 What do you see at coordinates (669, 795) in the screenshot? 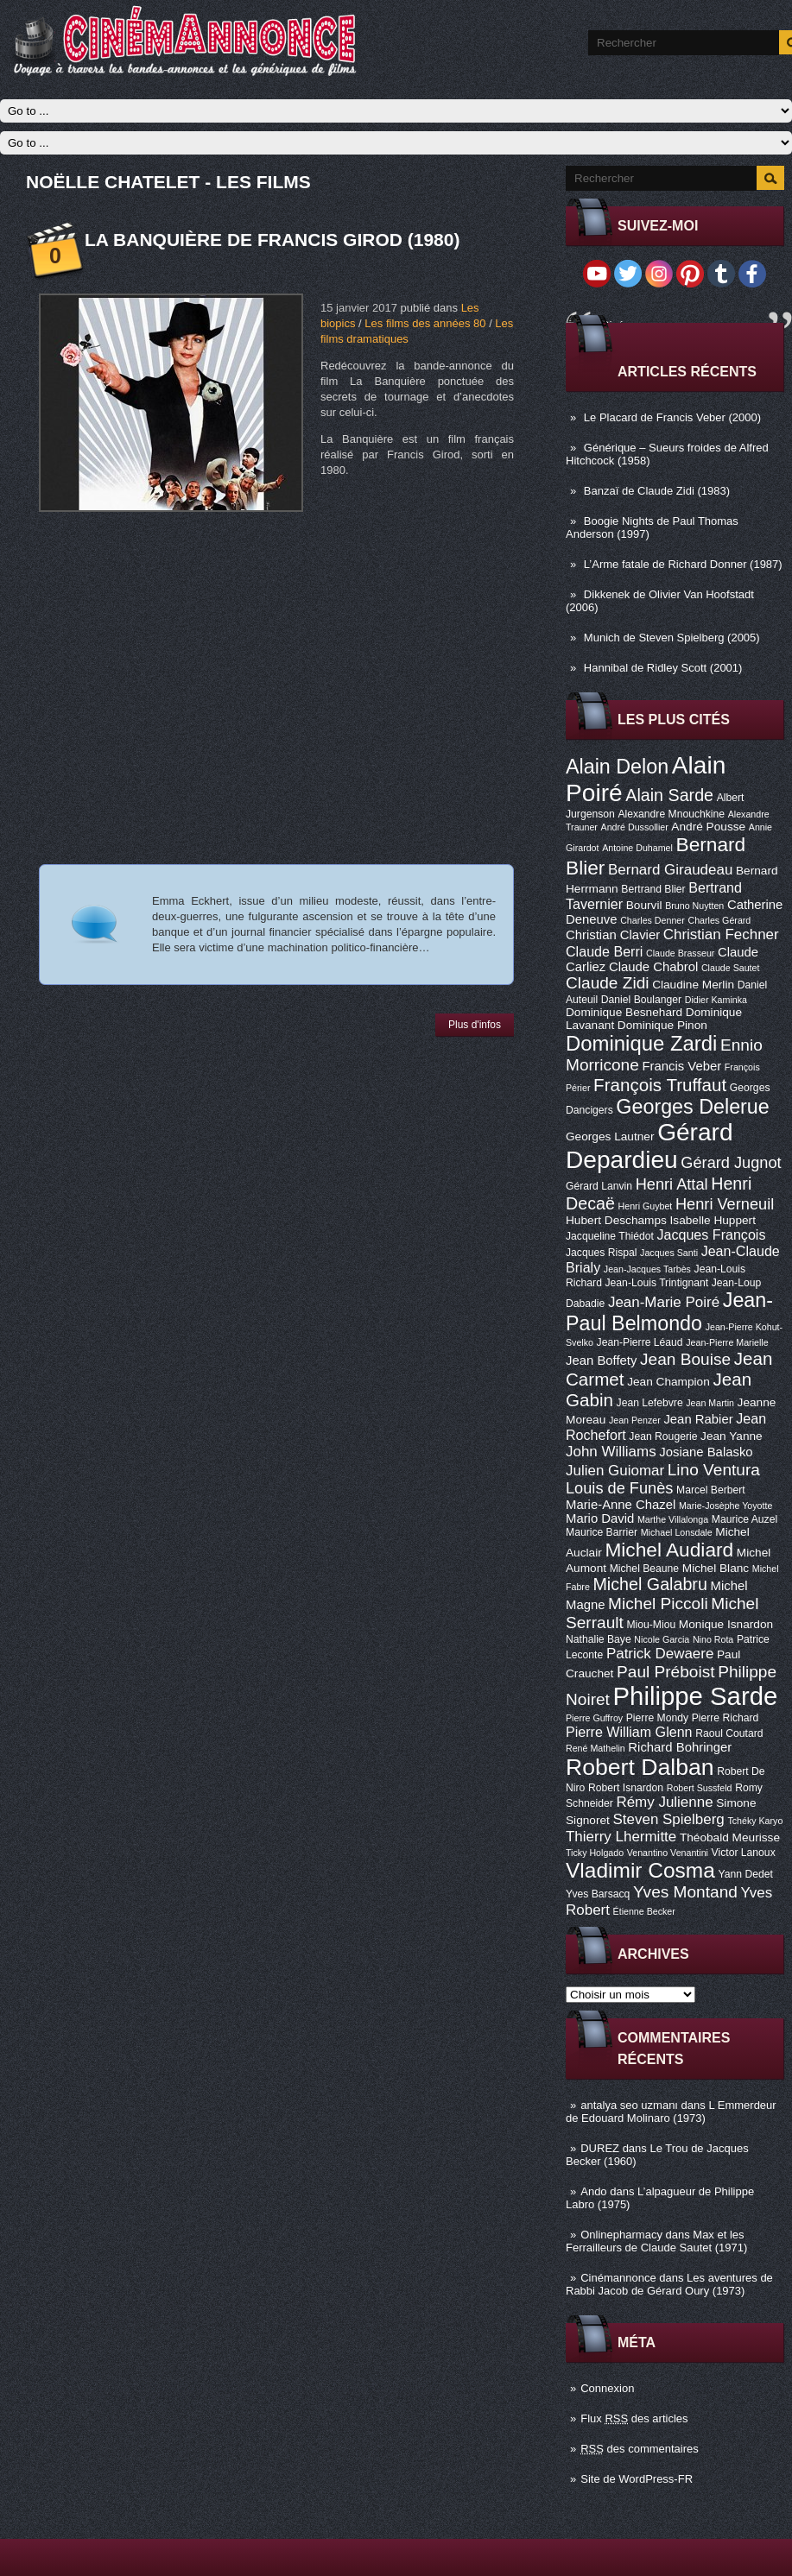
I see `Alain Sarde` at bounding box center [669, 795].